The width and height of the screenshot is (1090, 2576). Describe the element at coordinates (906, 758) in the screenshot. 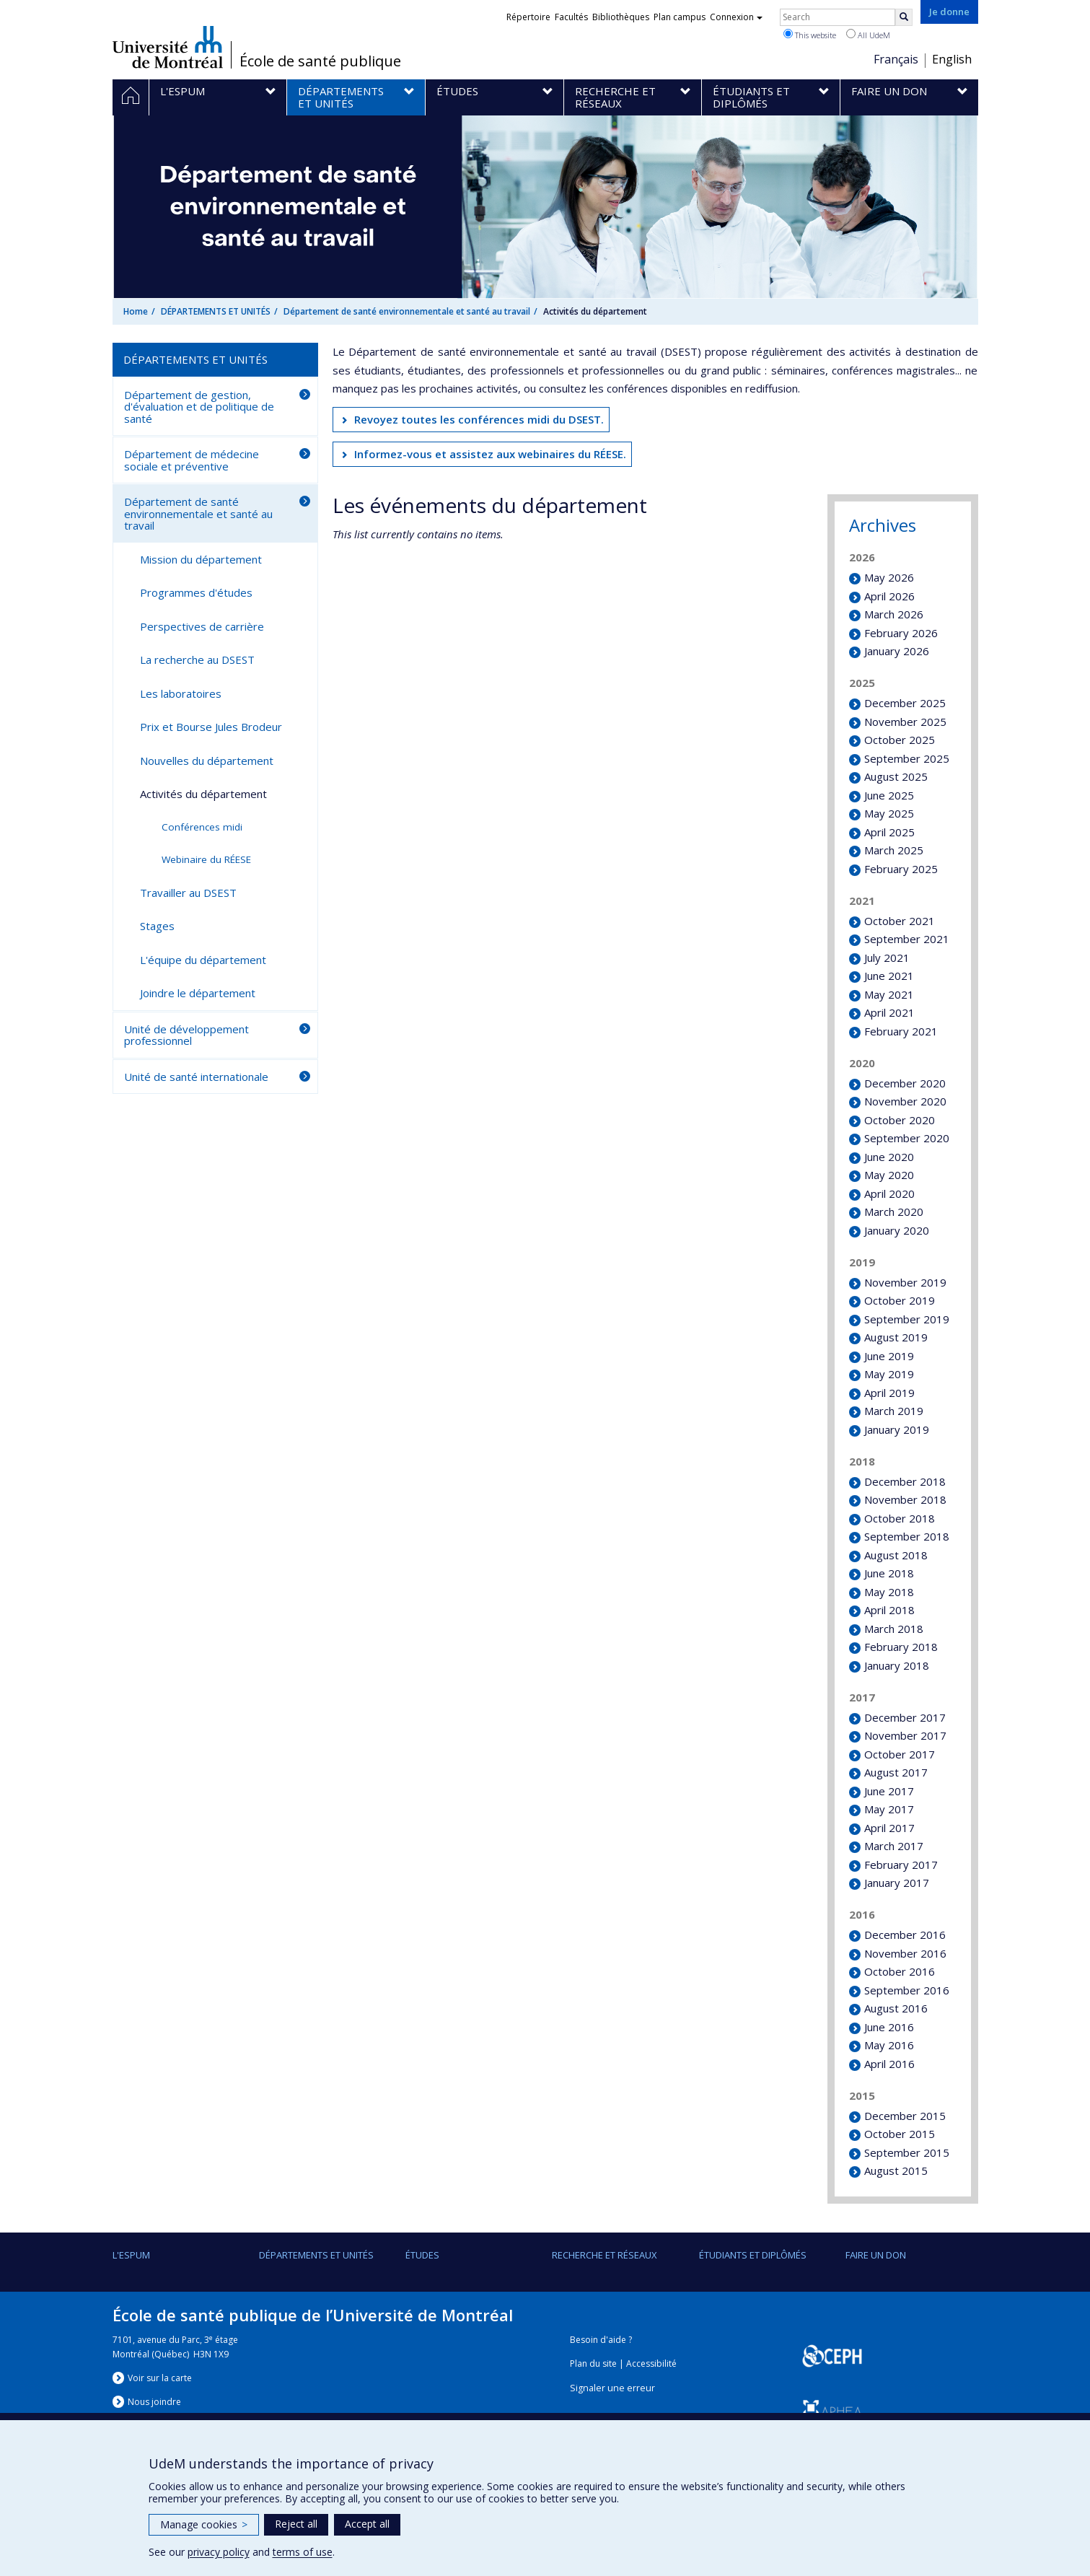

I see `September 2025` at that location.